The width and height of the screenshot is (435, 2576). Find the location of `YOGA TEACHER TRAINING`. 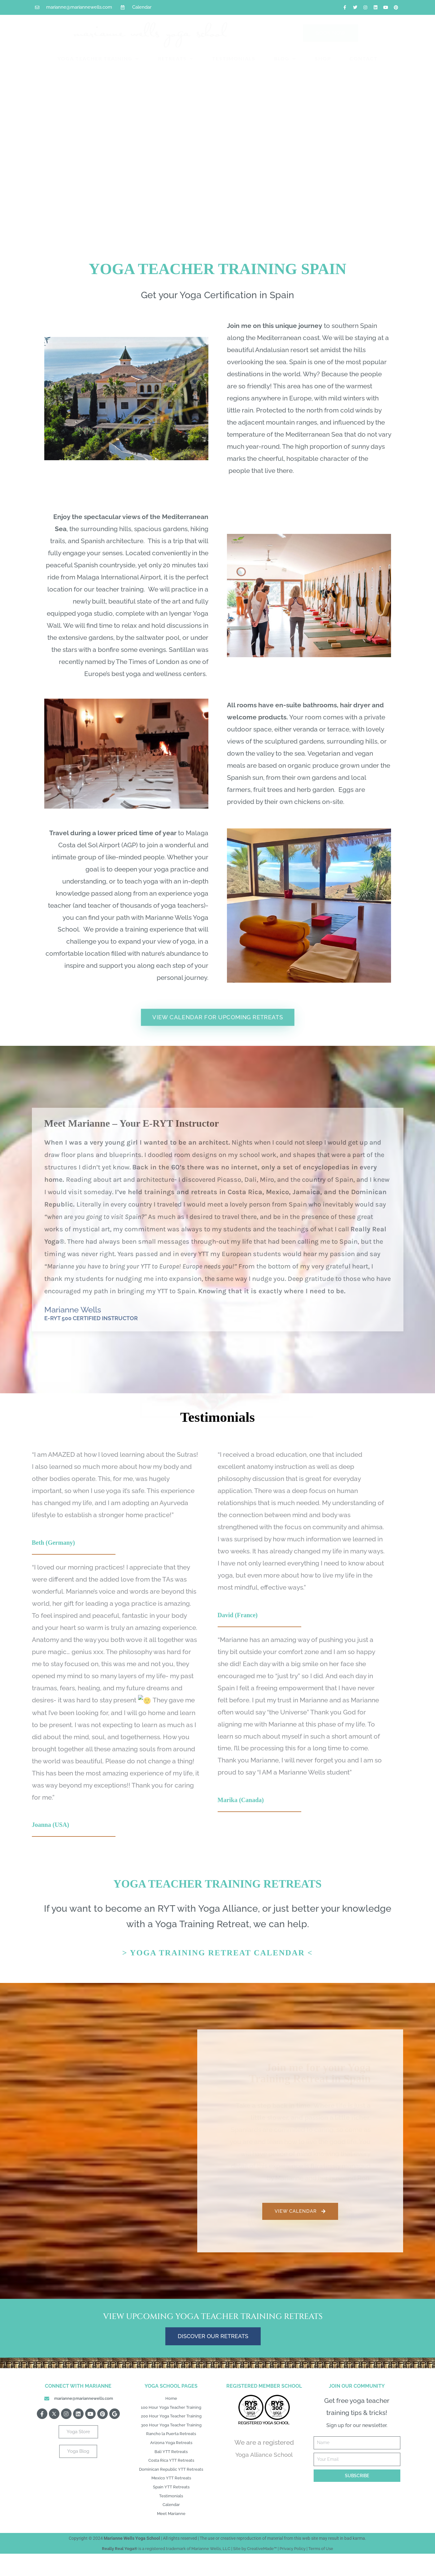

YOGA TEACHER TRAINING is located at coordinates (98, 58).